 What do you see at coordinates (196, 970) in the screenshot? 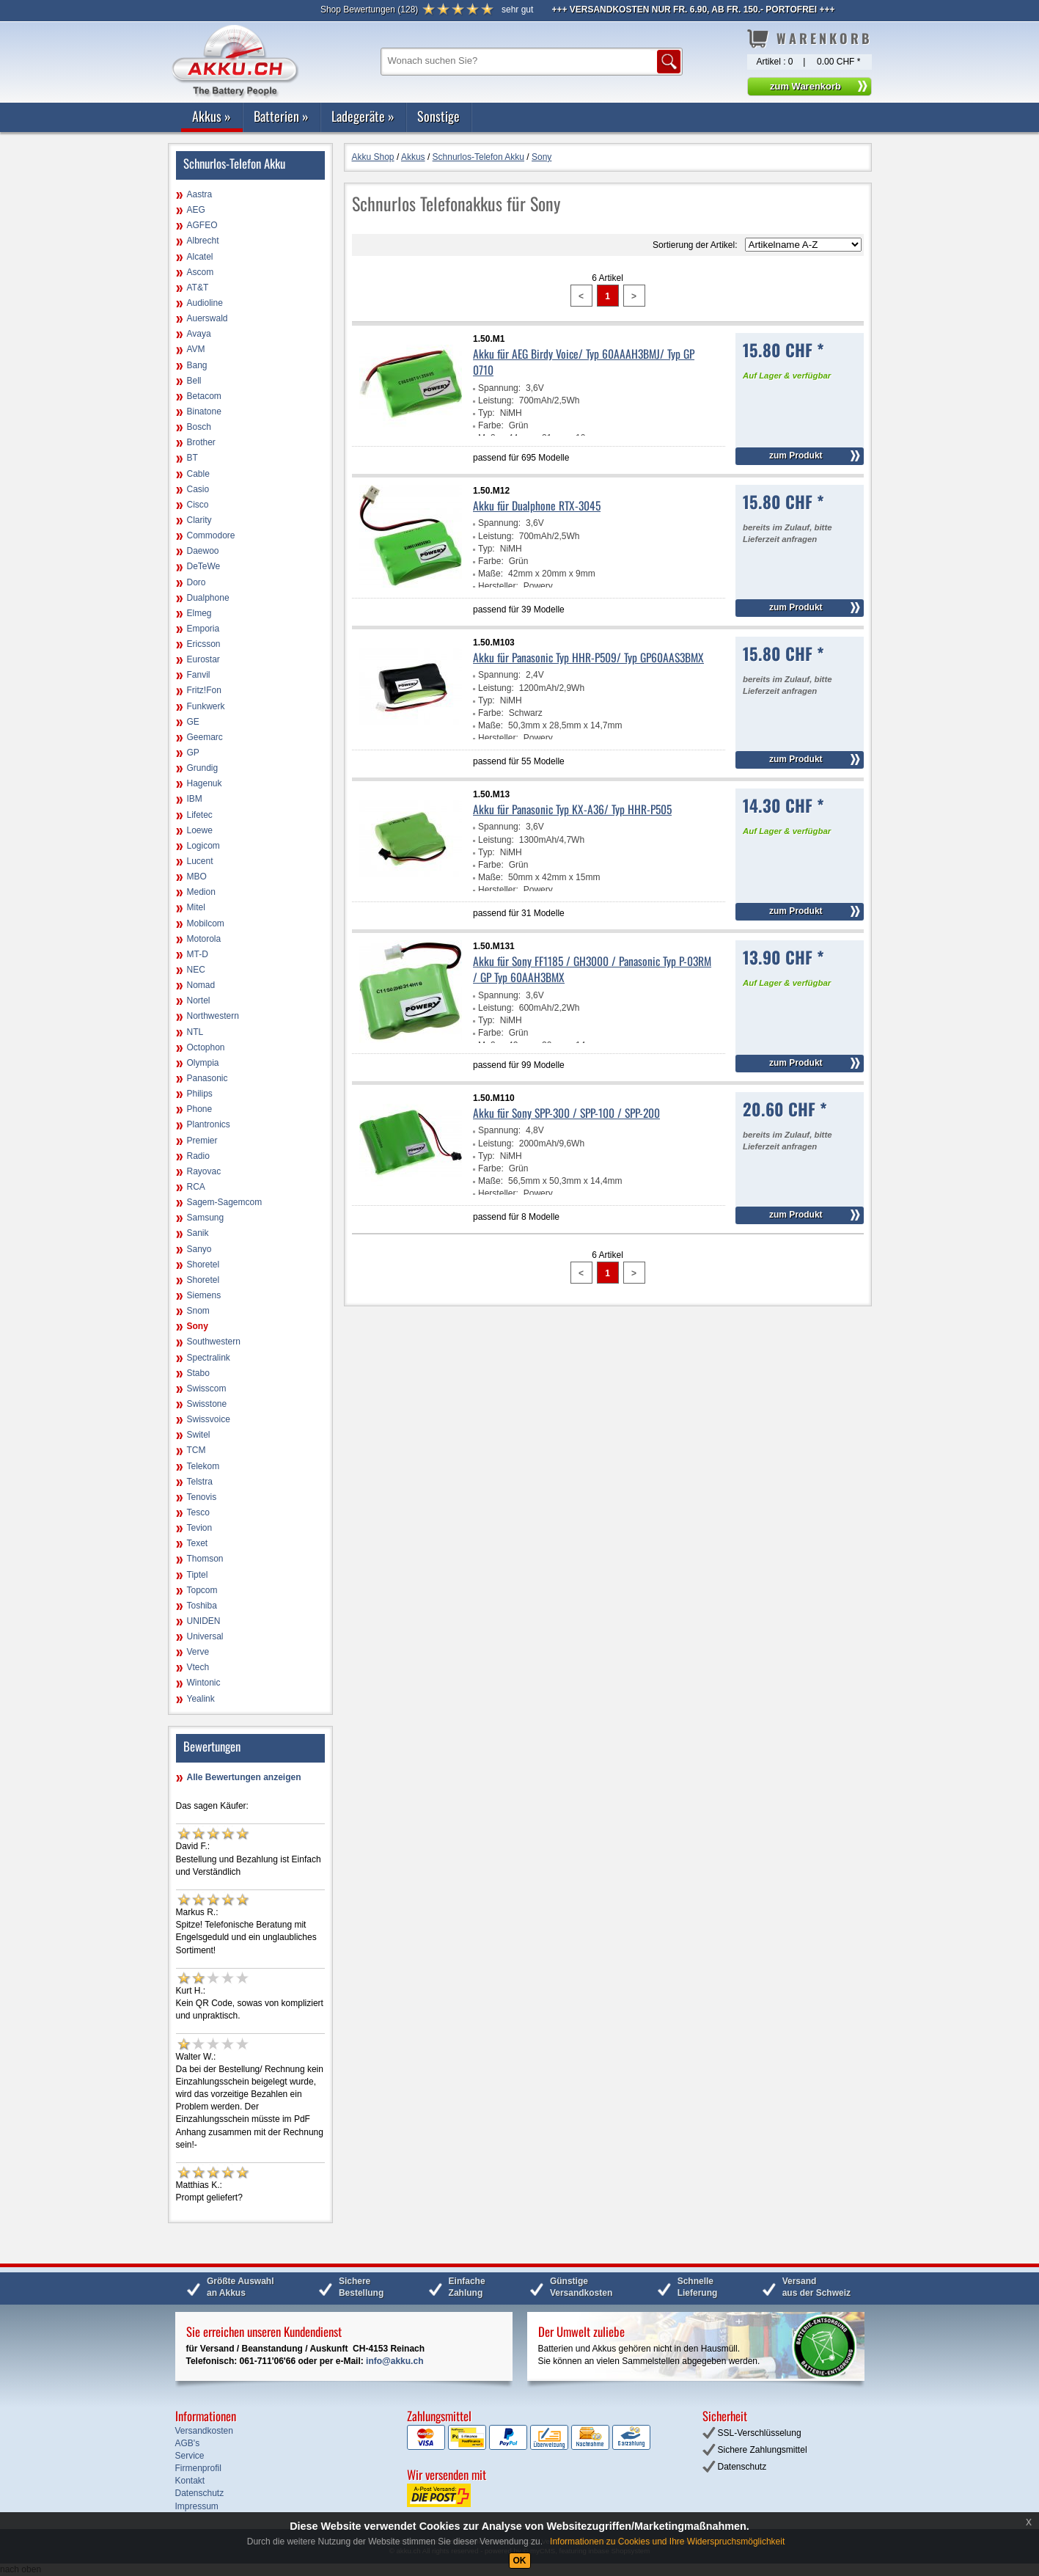
I see `NEC` at bounding box center [196, 970].